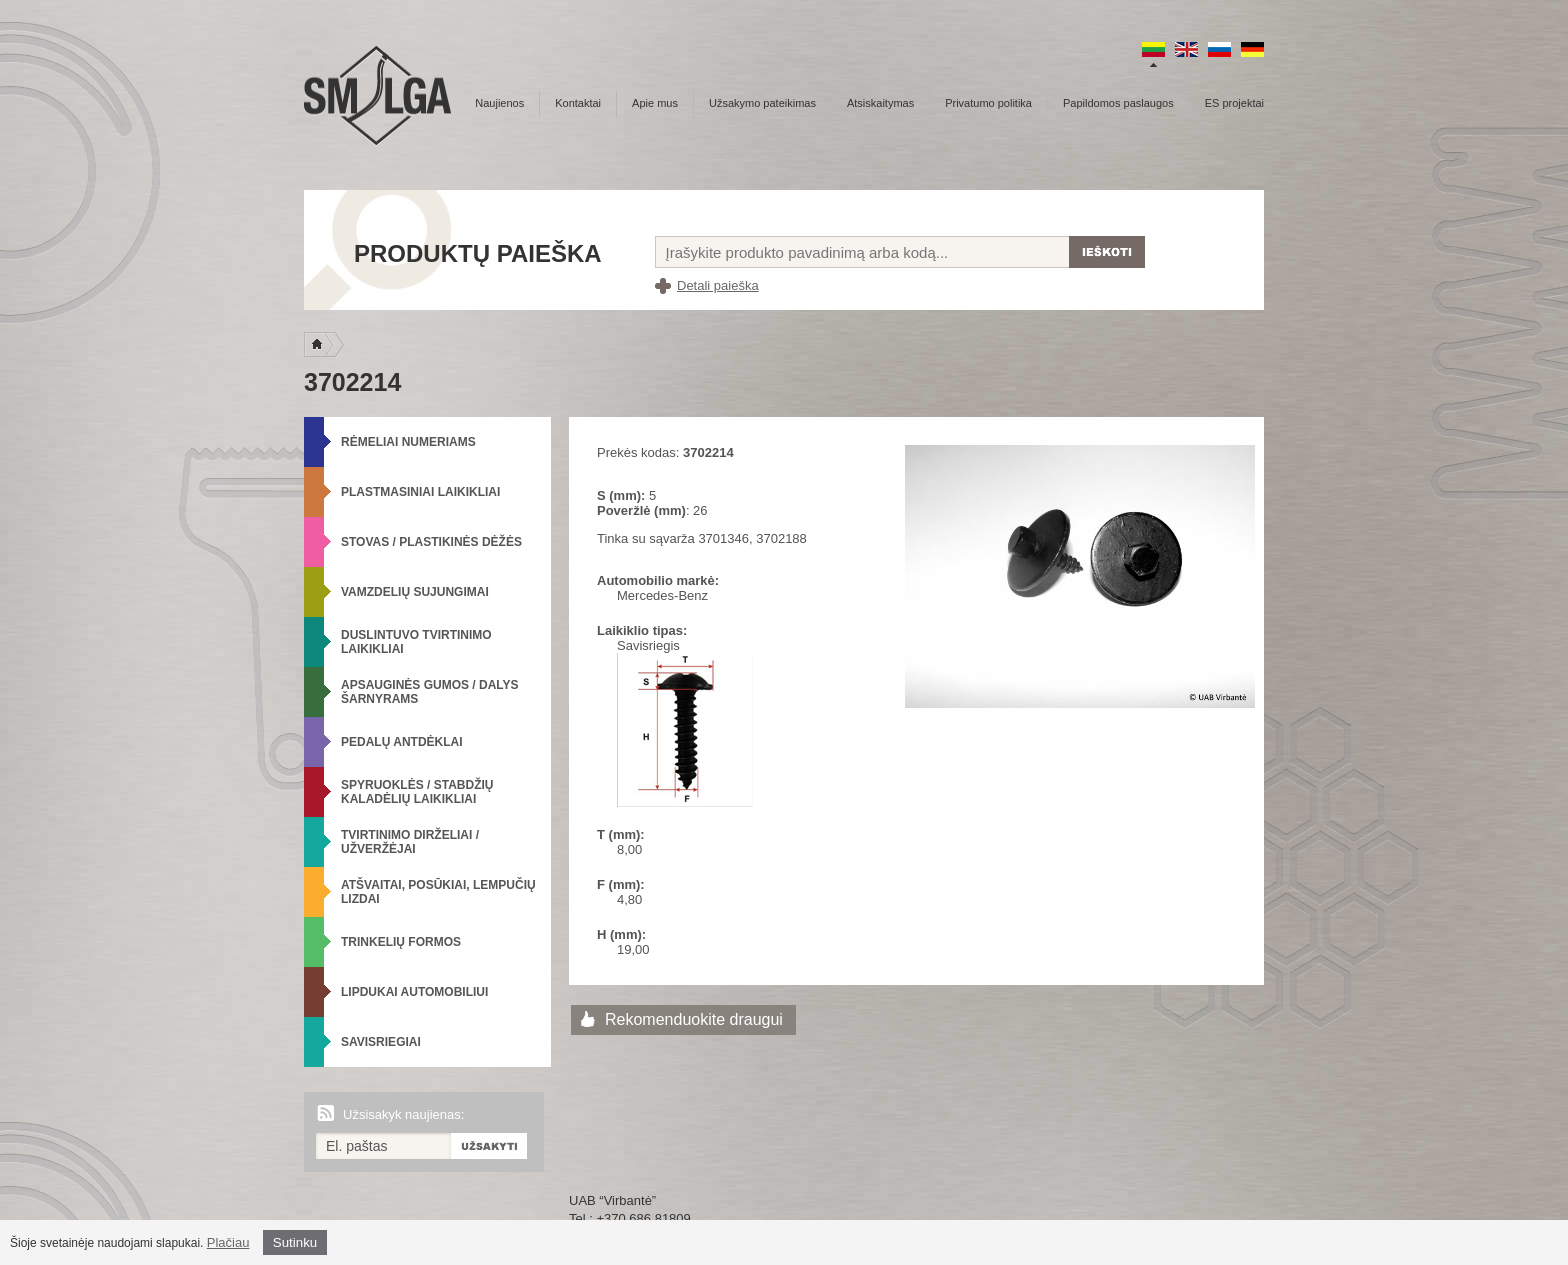  What do you see at coordinates (430, 692) in the screenshot?
I see `Apsauginės gumos / Dalys šarnyrams` at bounding box center [430, 692].